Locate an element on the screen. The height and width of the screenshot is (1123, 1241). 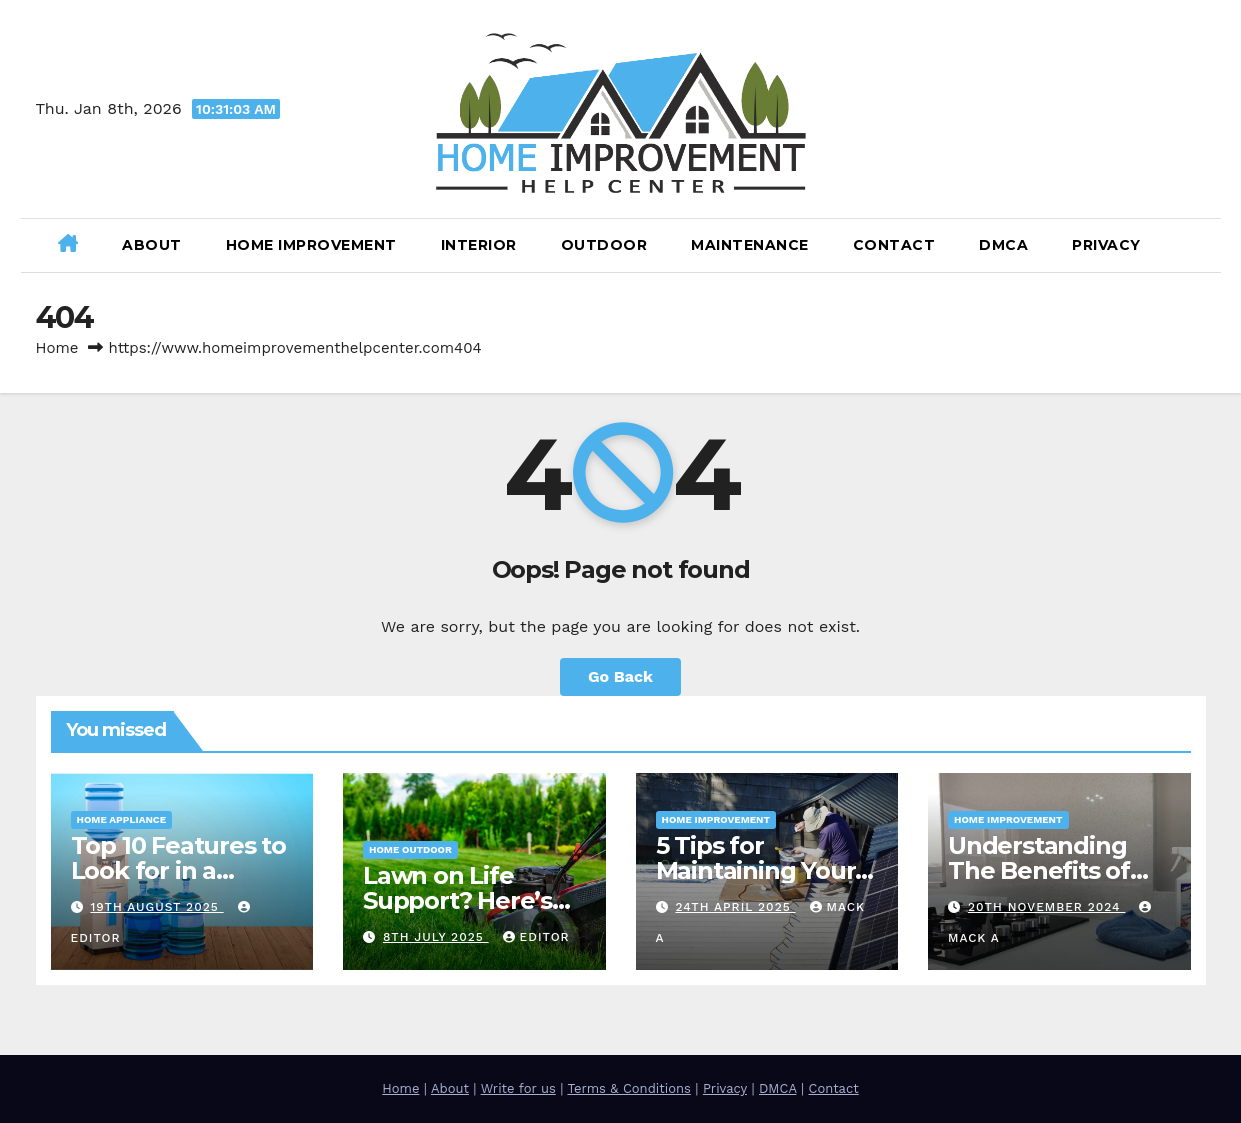
DMCA is located at coordinates (1003, 245).